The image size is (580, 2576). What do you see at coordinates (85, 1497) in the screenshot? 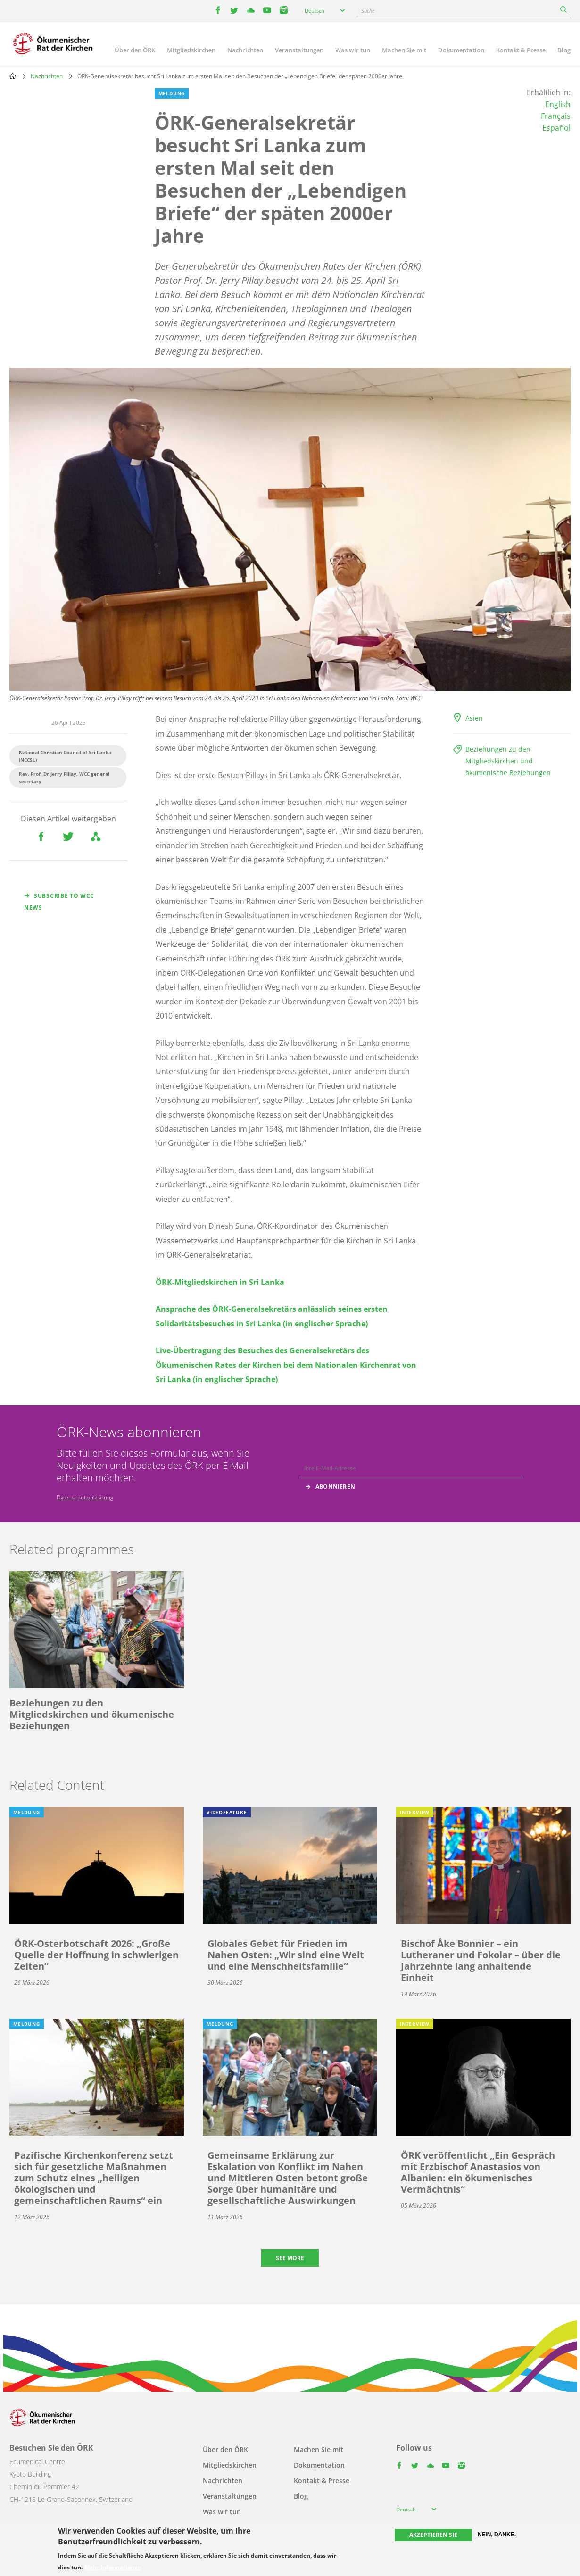
I see `Datenschutzerklärung` at bounding box center [85, 1497].